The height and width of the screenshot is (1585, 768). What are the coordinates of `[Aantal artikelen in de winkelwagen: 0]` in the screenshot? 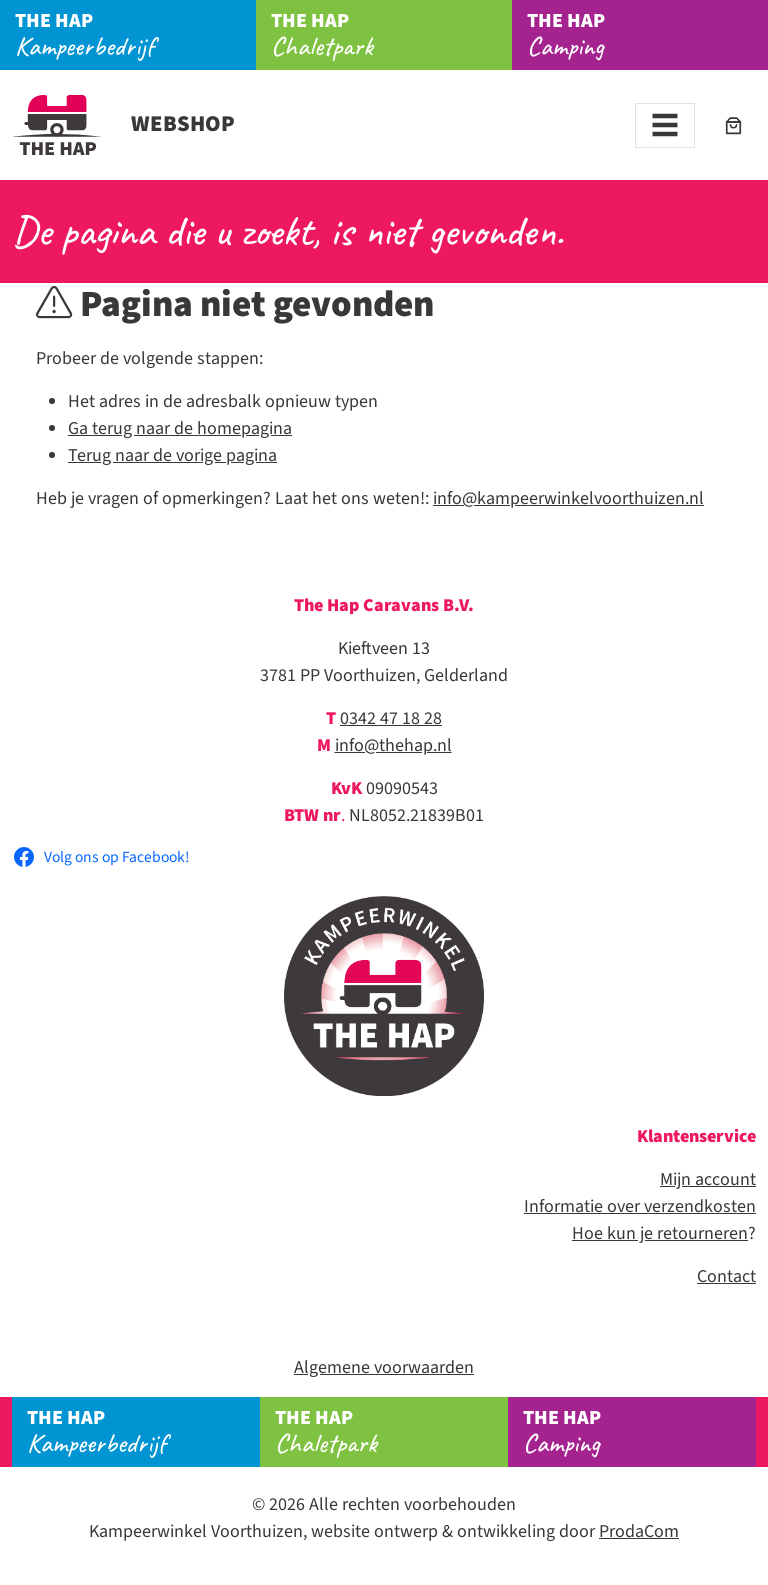 It's located at (733, 125).